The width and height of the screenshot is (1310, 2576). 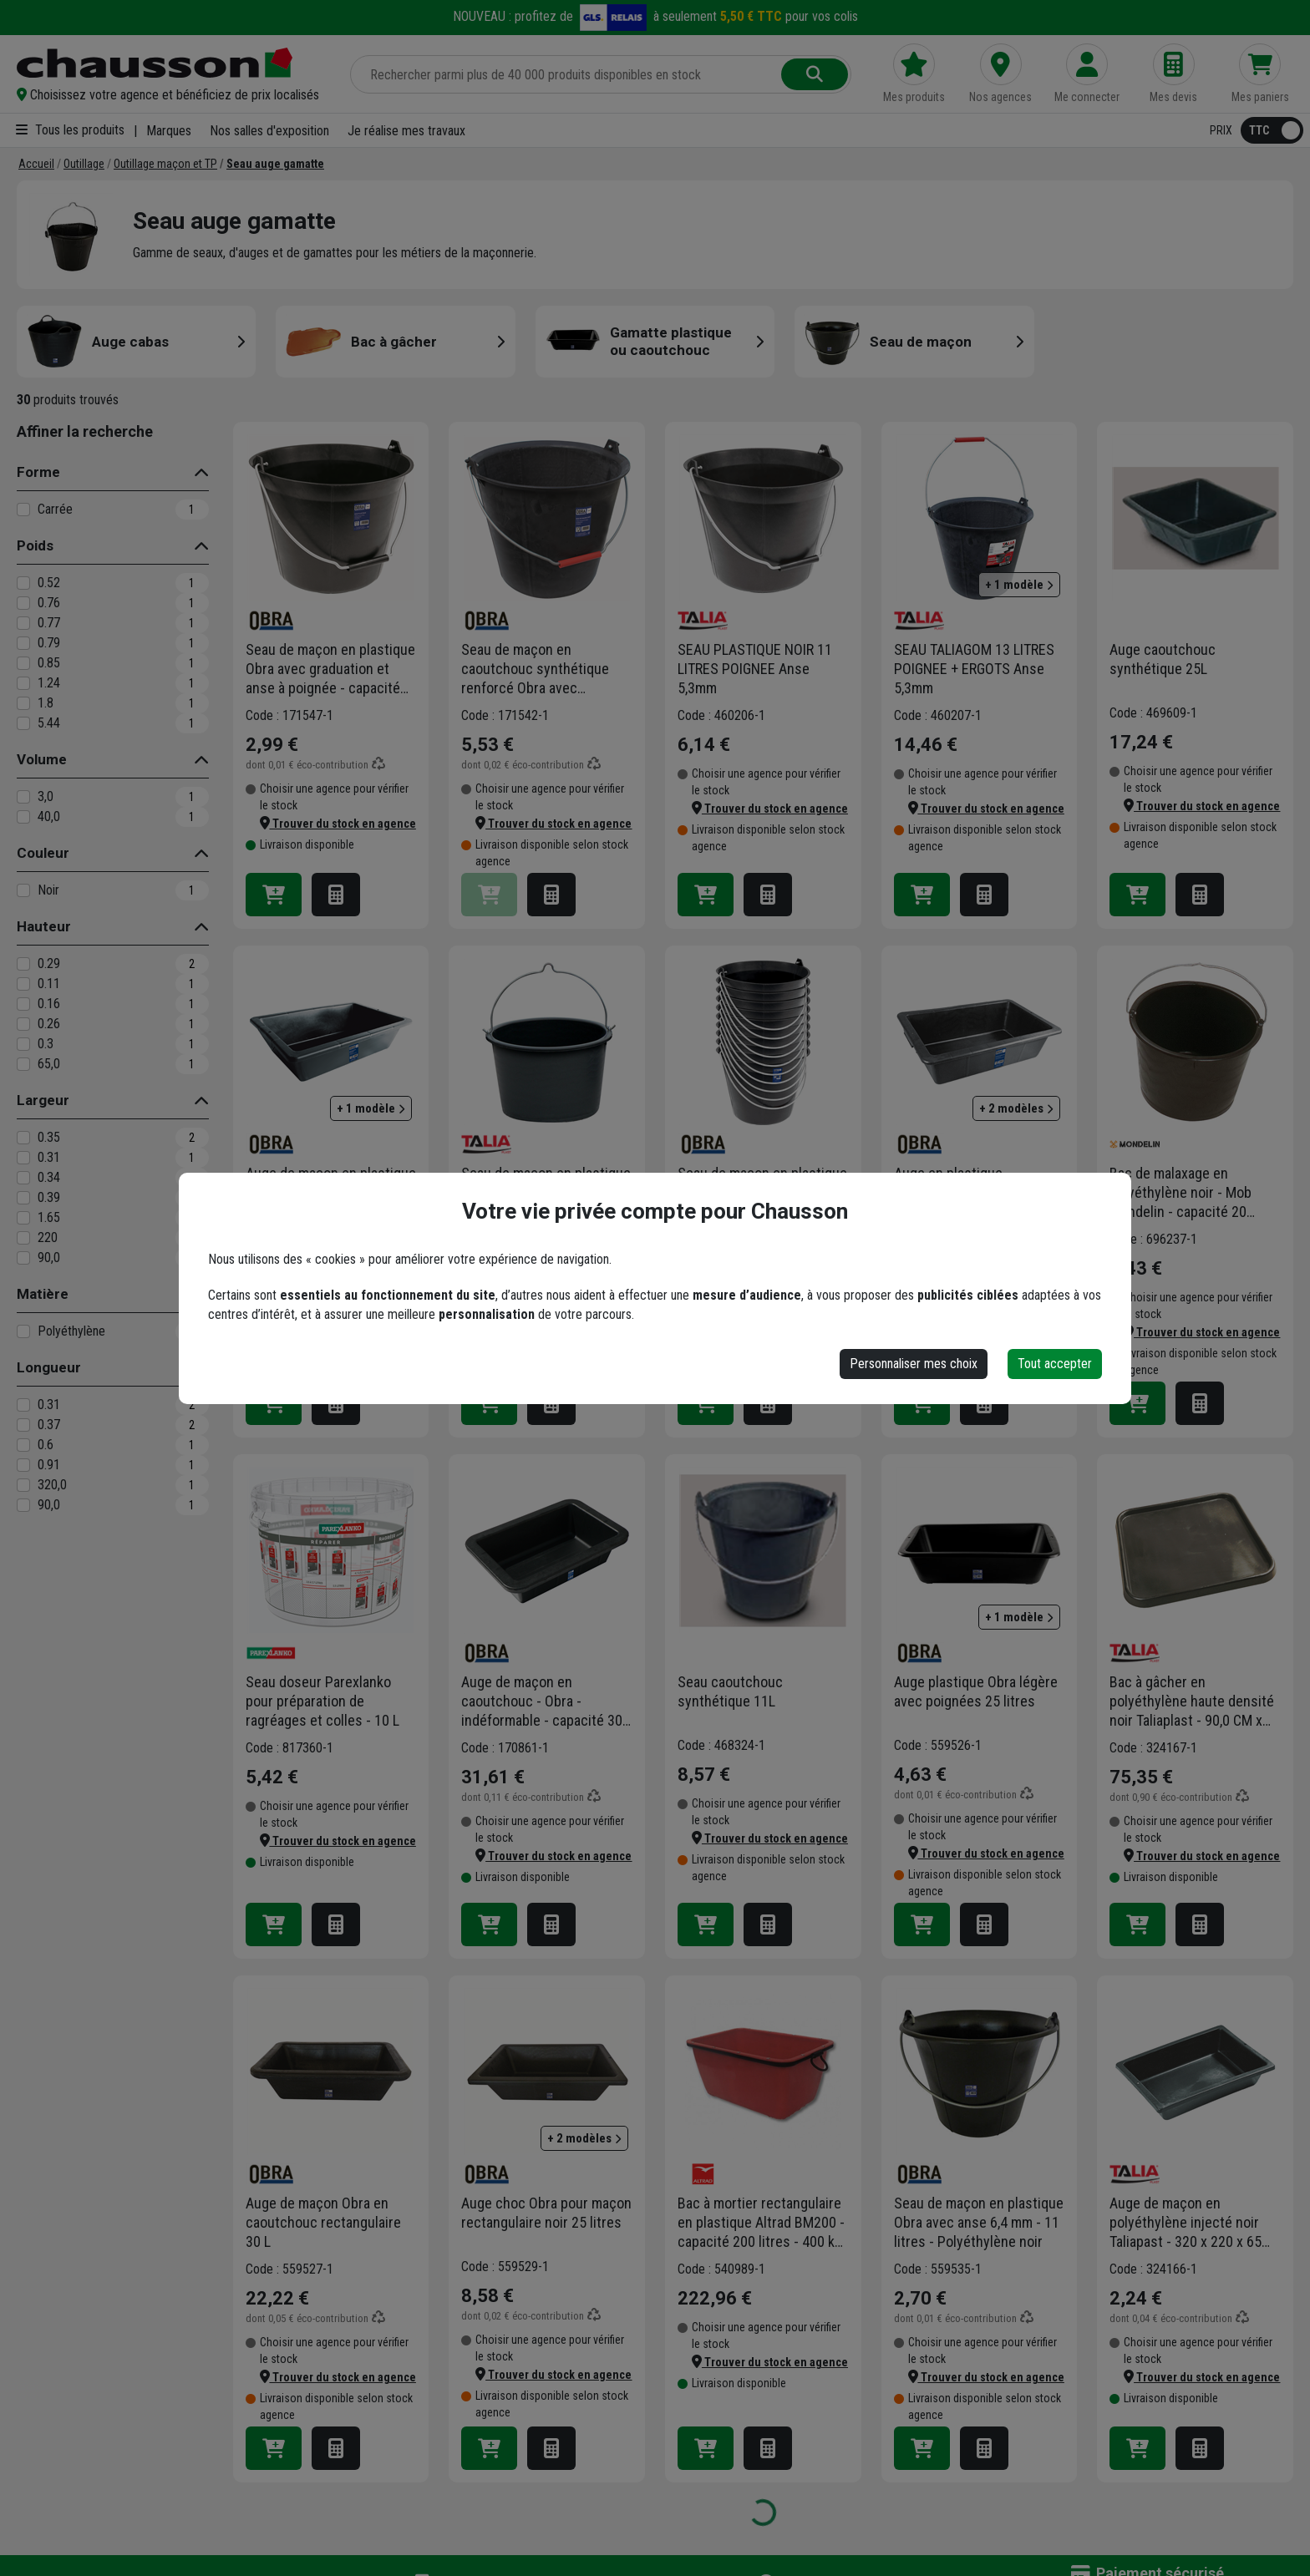 What do you see at coordinates (23, 1177) in the screenshot?
I see `[0.34]` at bounding box center [23, 1177].